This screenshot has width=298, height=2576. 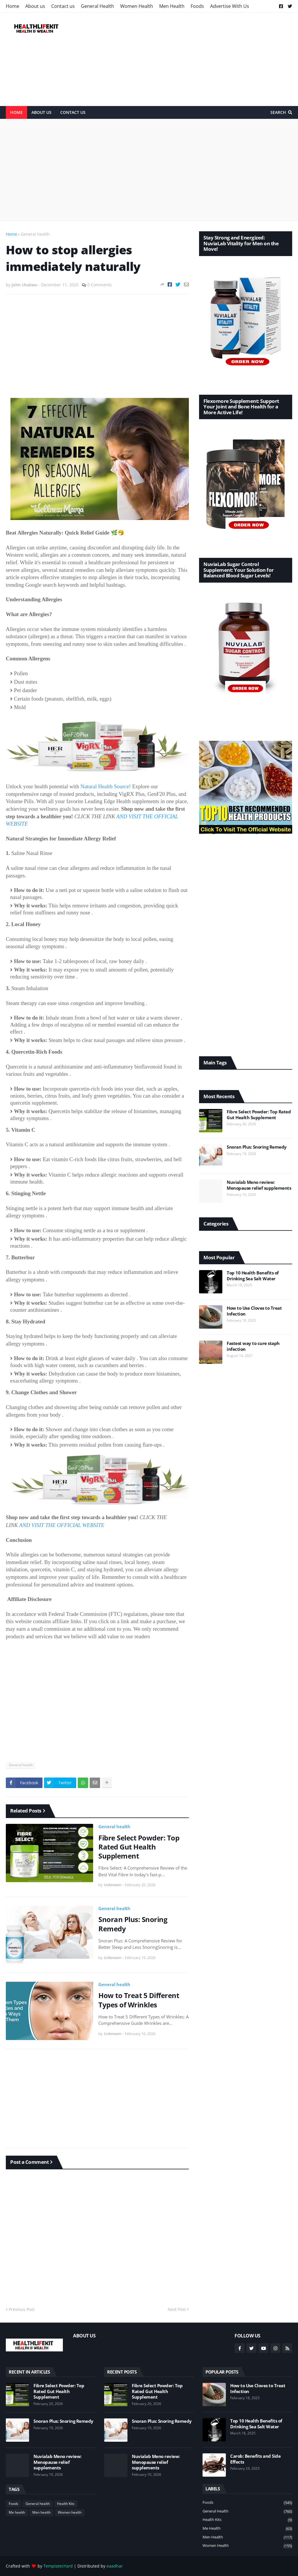 What do you see at coordinates (253, 1275) in the screenshot?
I see `Top 10 Health Benefits of Drinking Sea Salt Water` at bounding box center [253, 1275].